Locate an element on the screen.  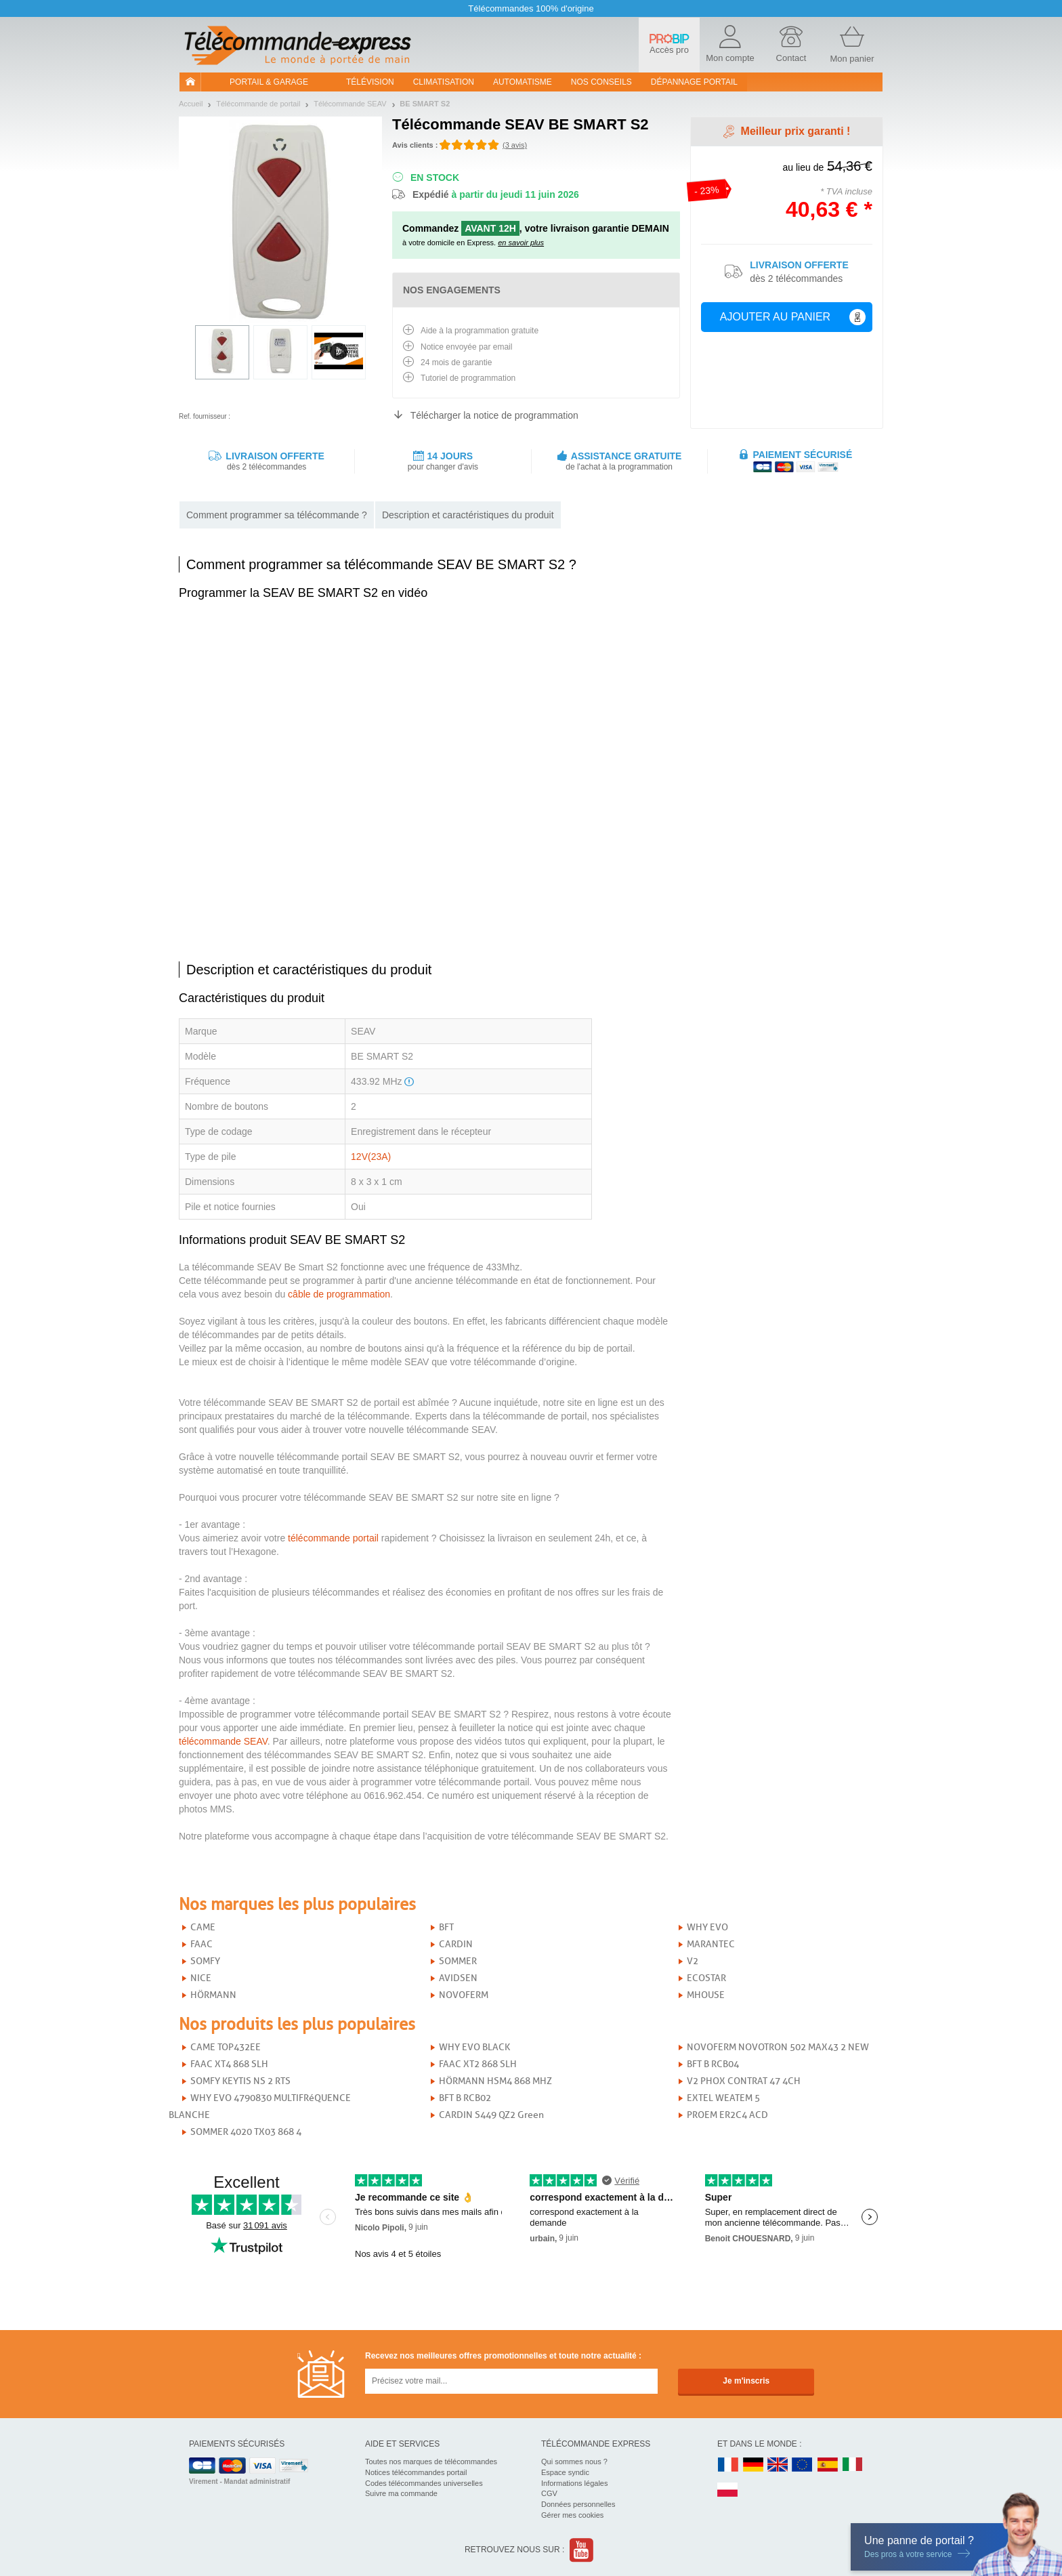
PROEM ER2C4 ACD is located at coordinates (727, 2115).